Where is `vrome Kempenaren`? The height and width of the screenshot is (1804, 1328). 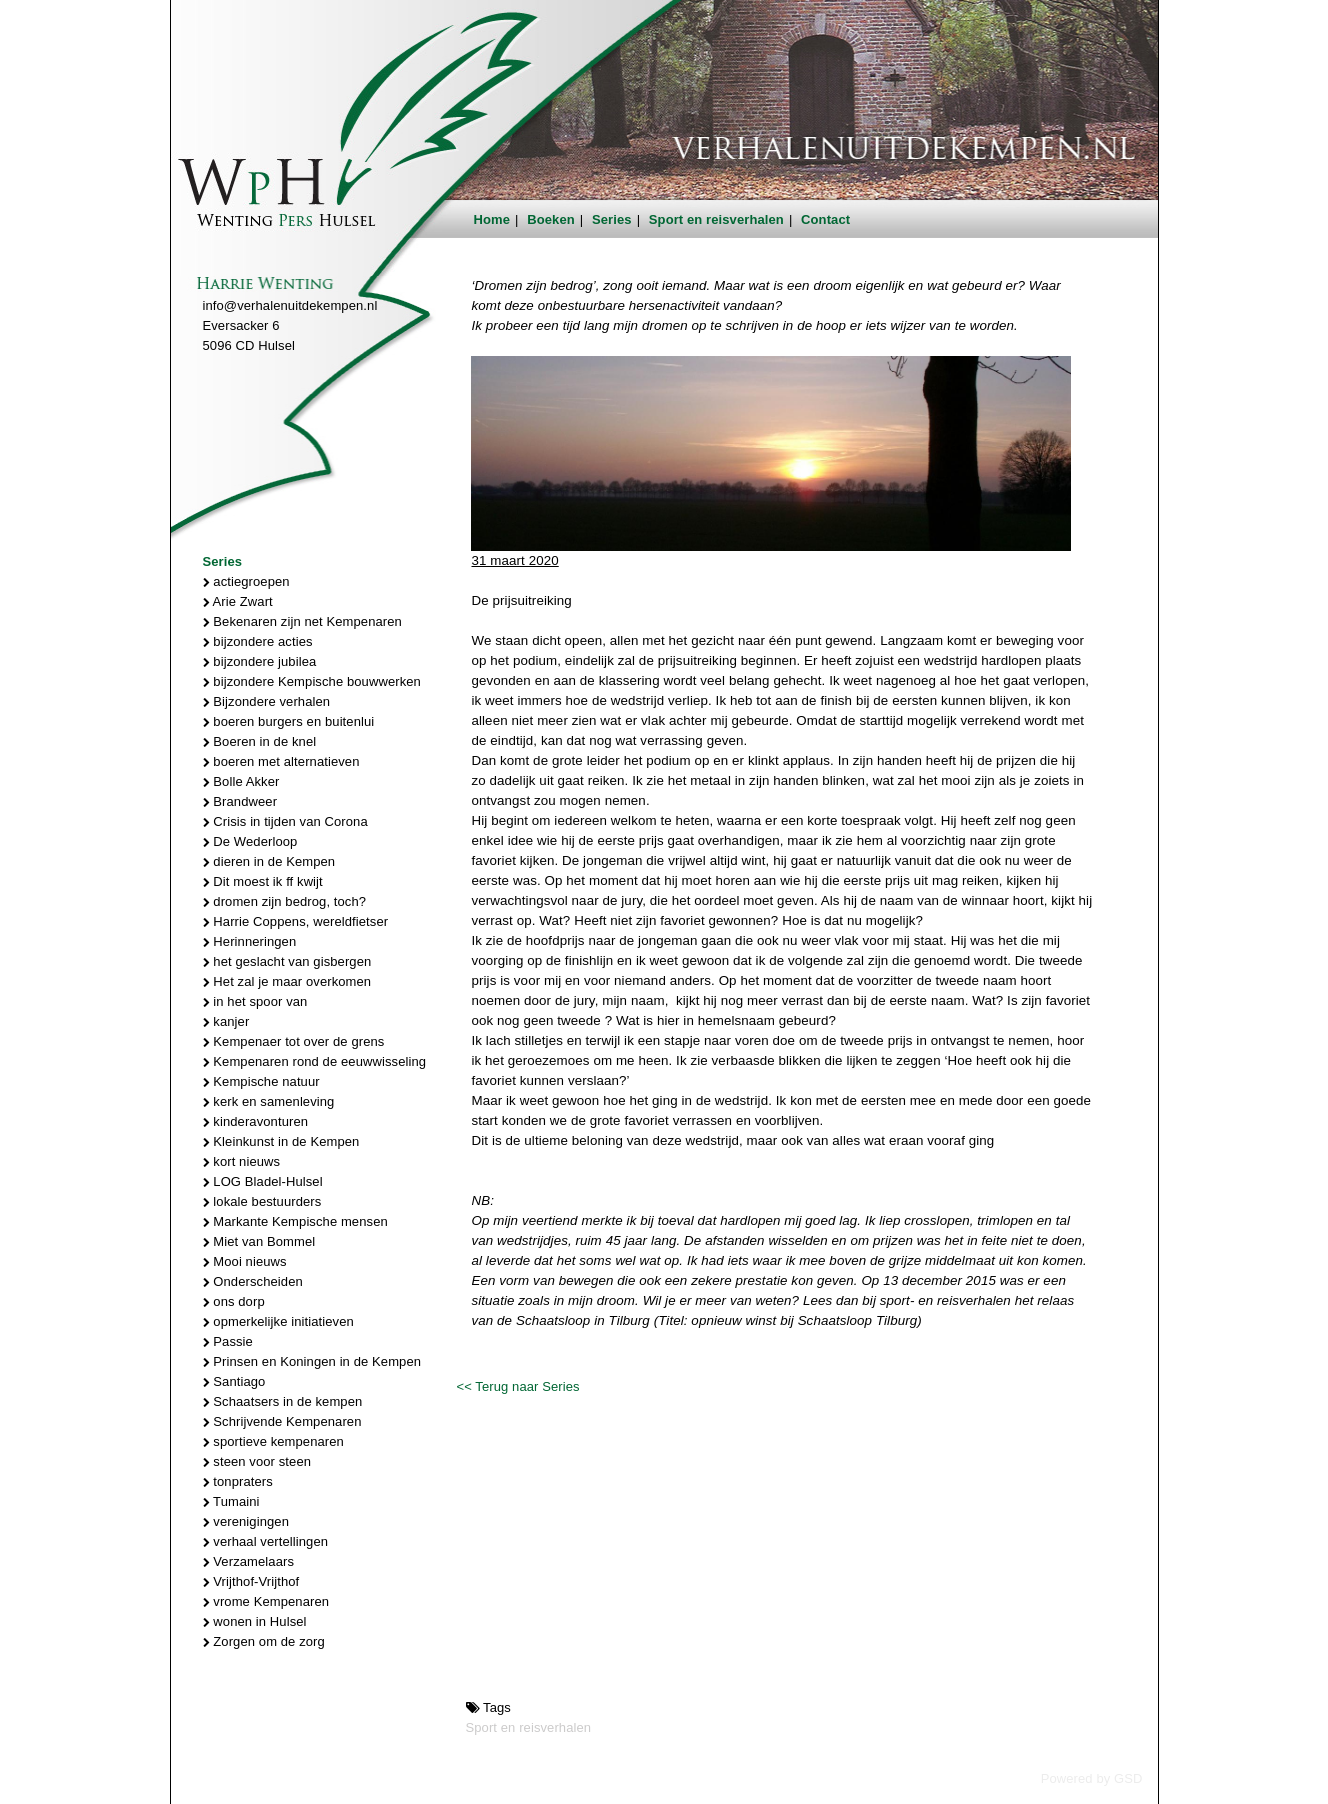
vrome Kempenaren is located at coordinates (266, 1601).